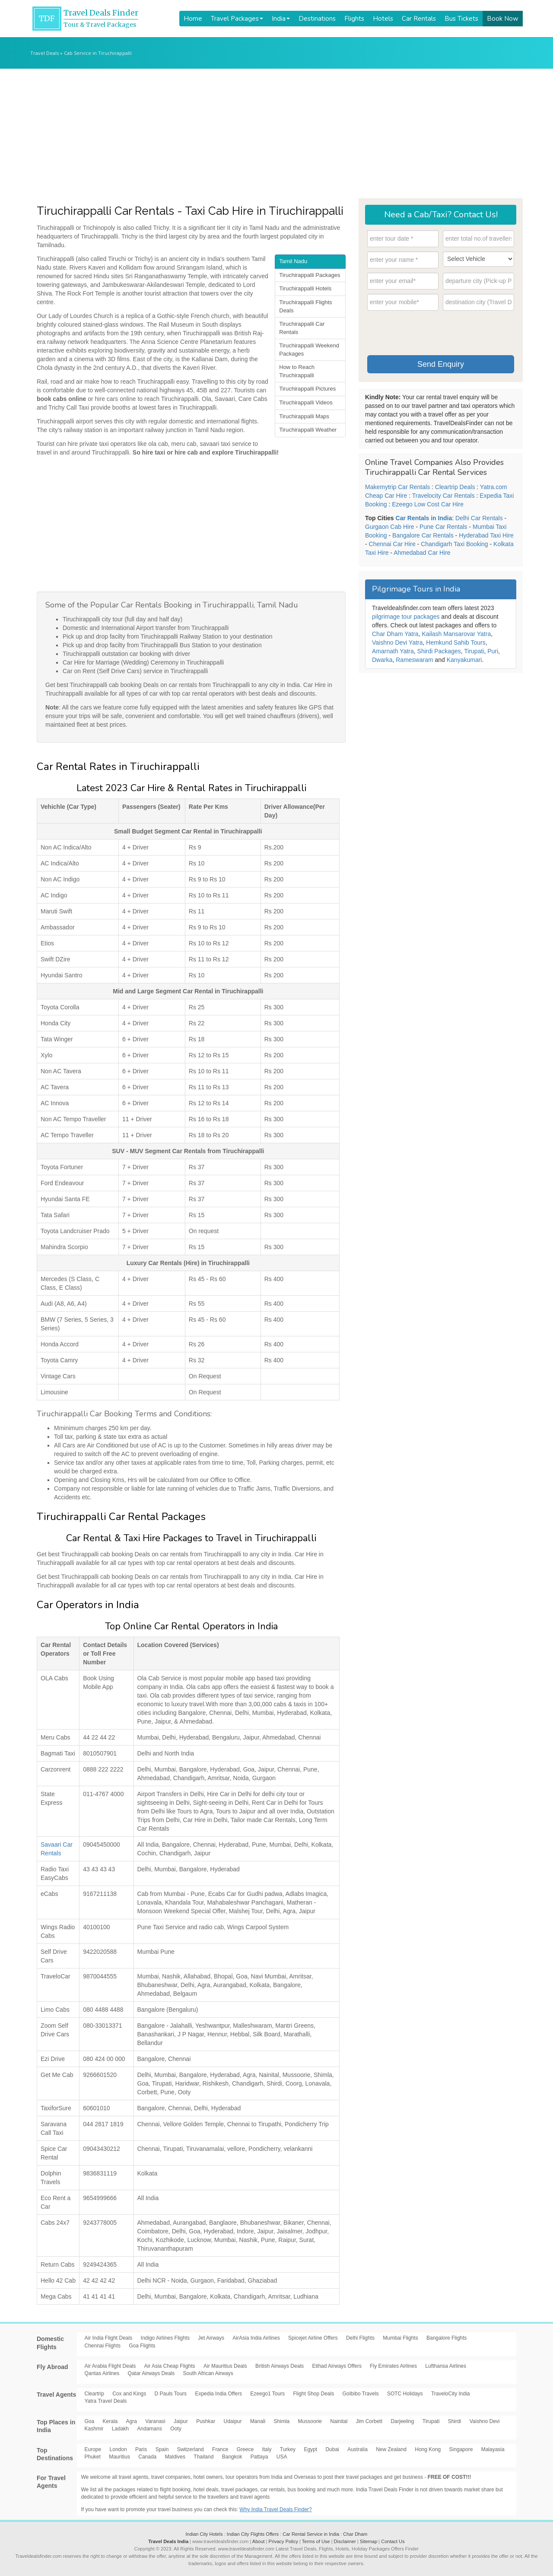  I want to click on Indian City Hotels, so click(203, 2534).